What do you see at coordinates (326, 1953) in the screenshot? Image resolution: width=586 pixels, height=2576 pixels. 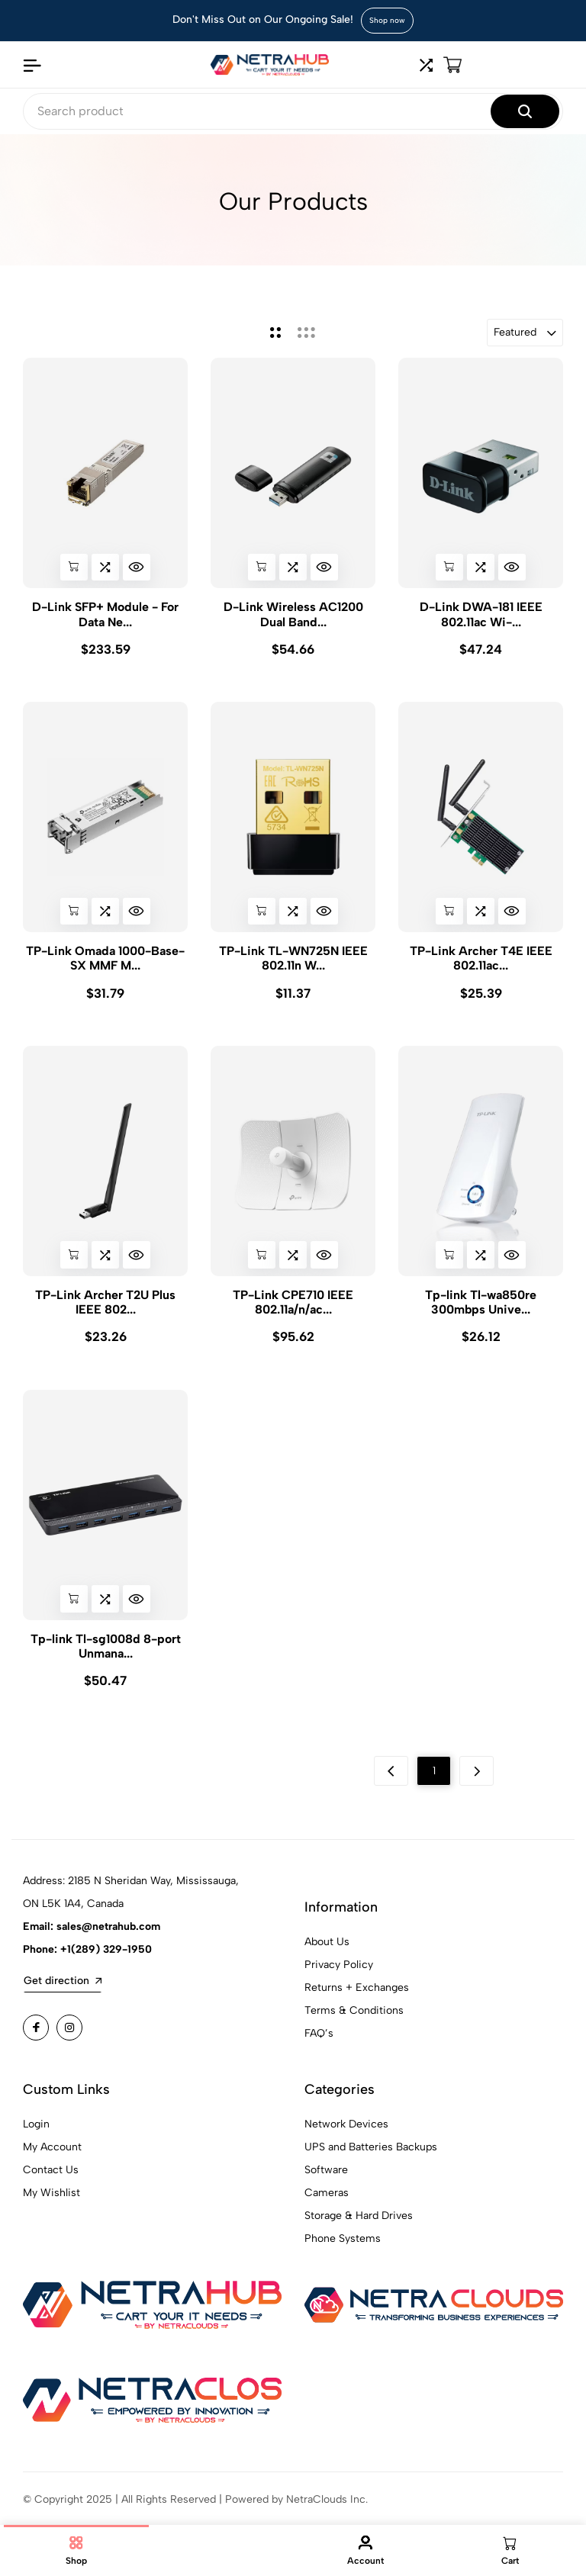 I see `About Us` at bounding box center [326, 1953].